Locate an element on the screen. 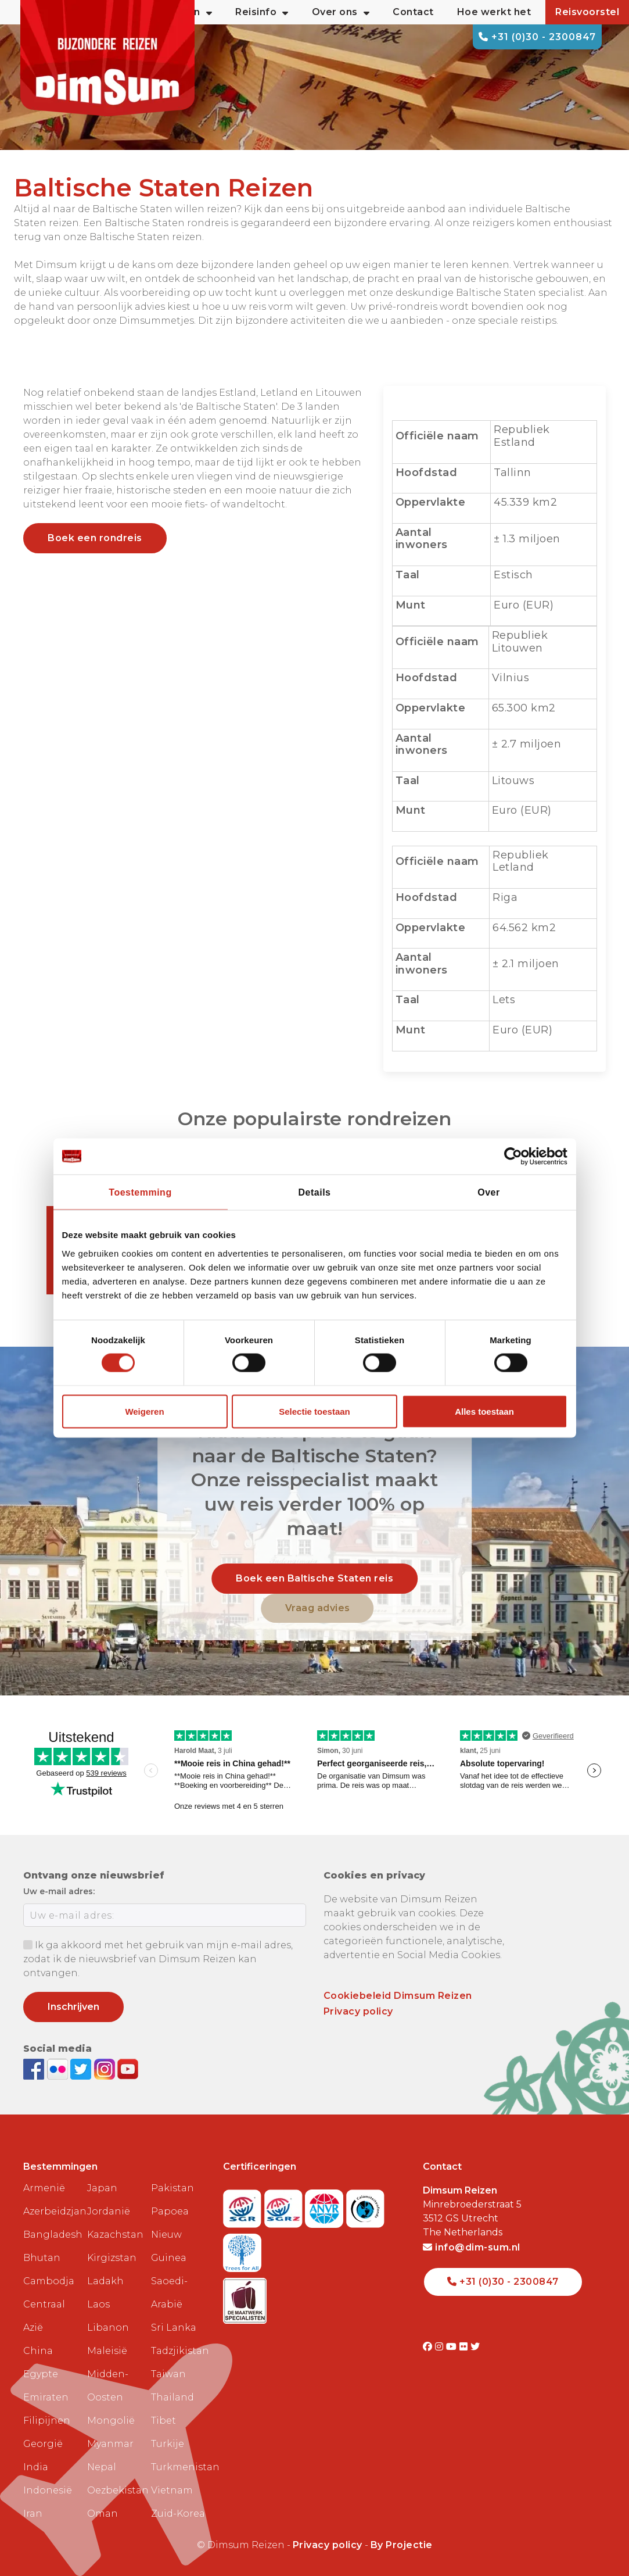  [View DimSum photos on Flickr] is located at coordinates (59, 2068).